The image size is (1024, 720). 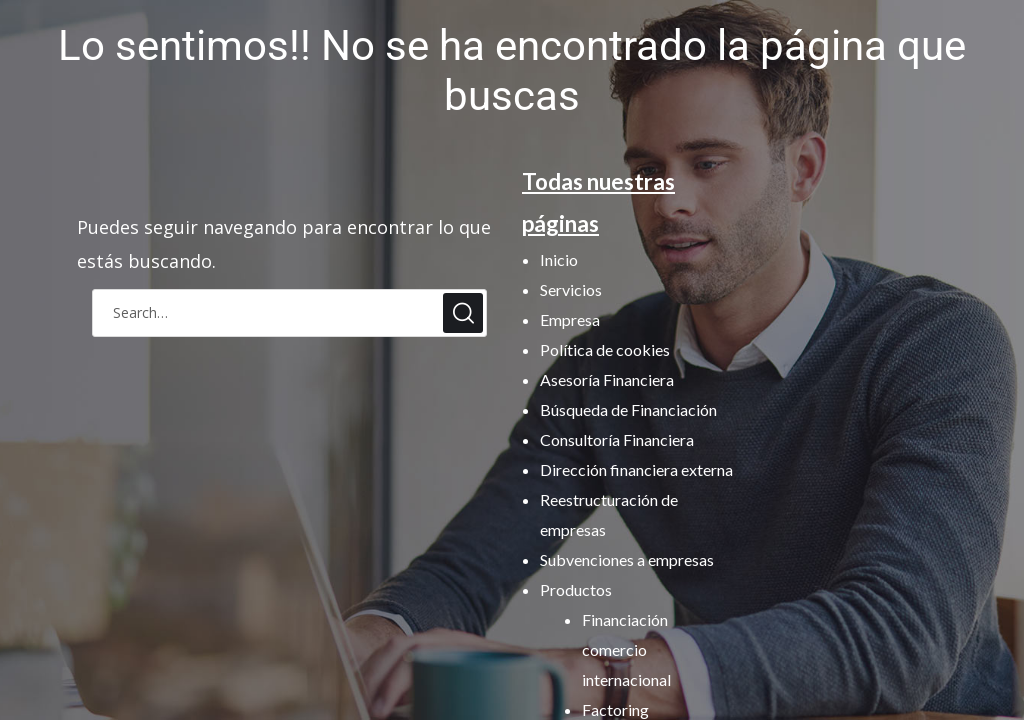 What do you see at coordinates (636, 469) in the screenshot?
I see `Dirección financiera externa` at bounding box center [636, 469].